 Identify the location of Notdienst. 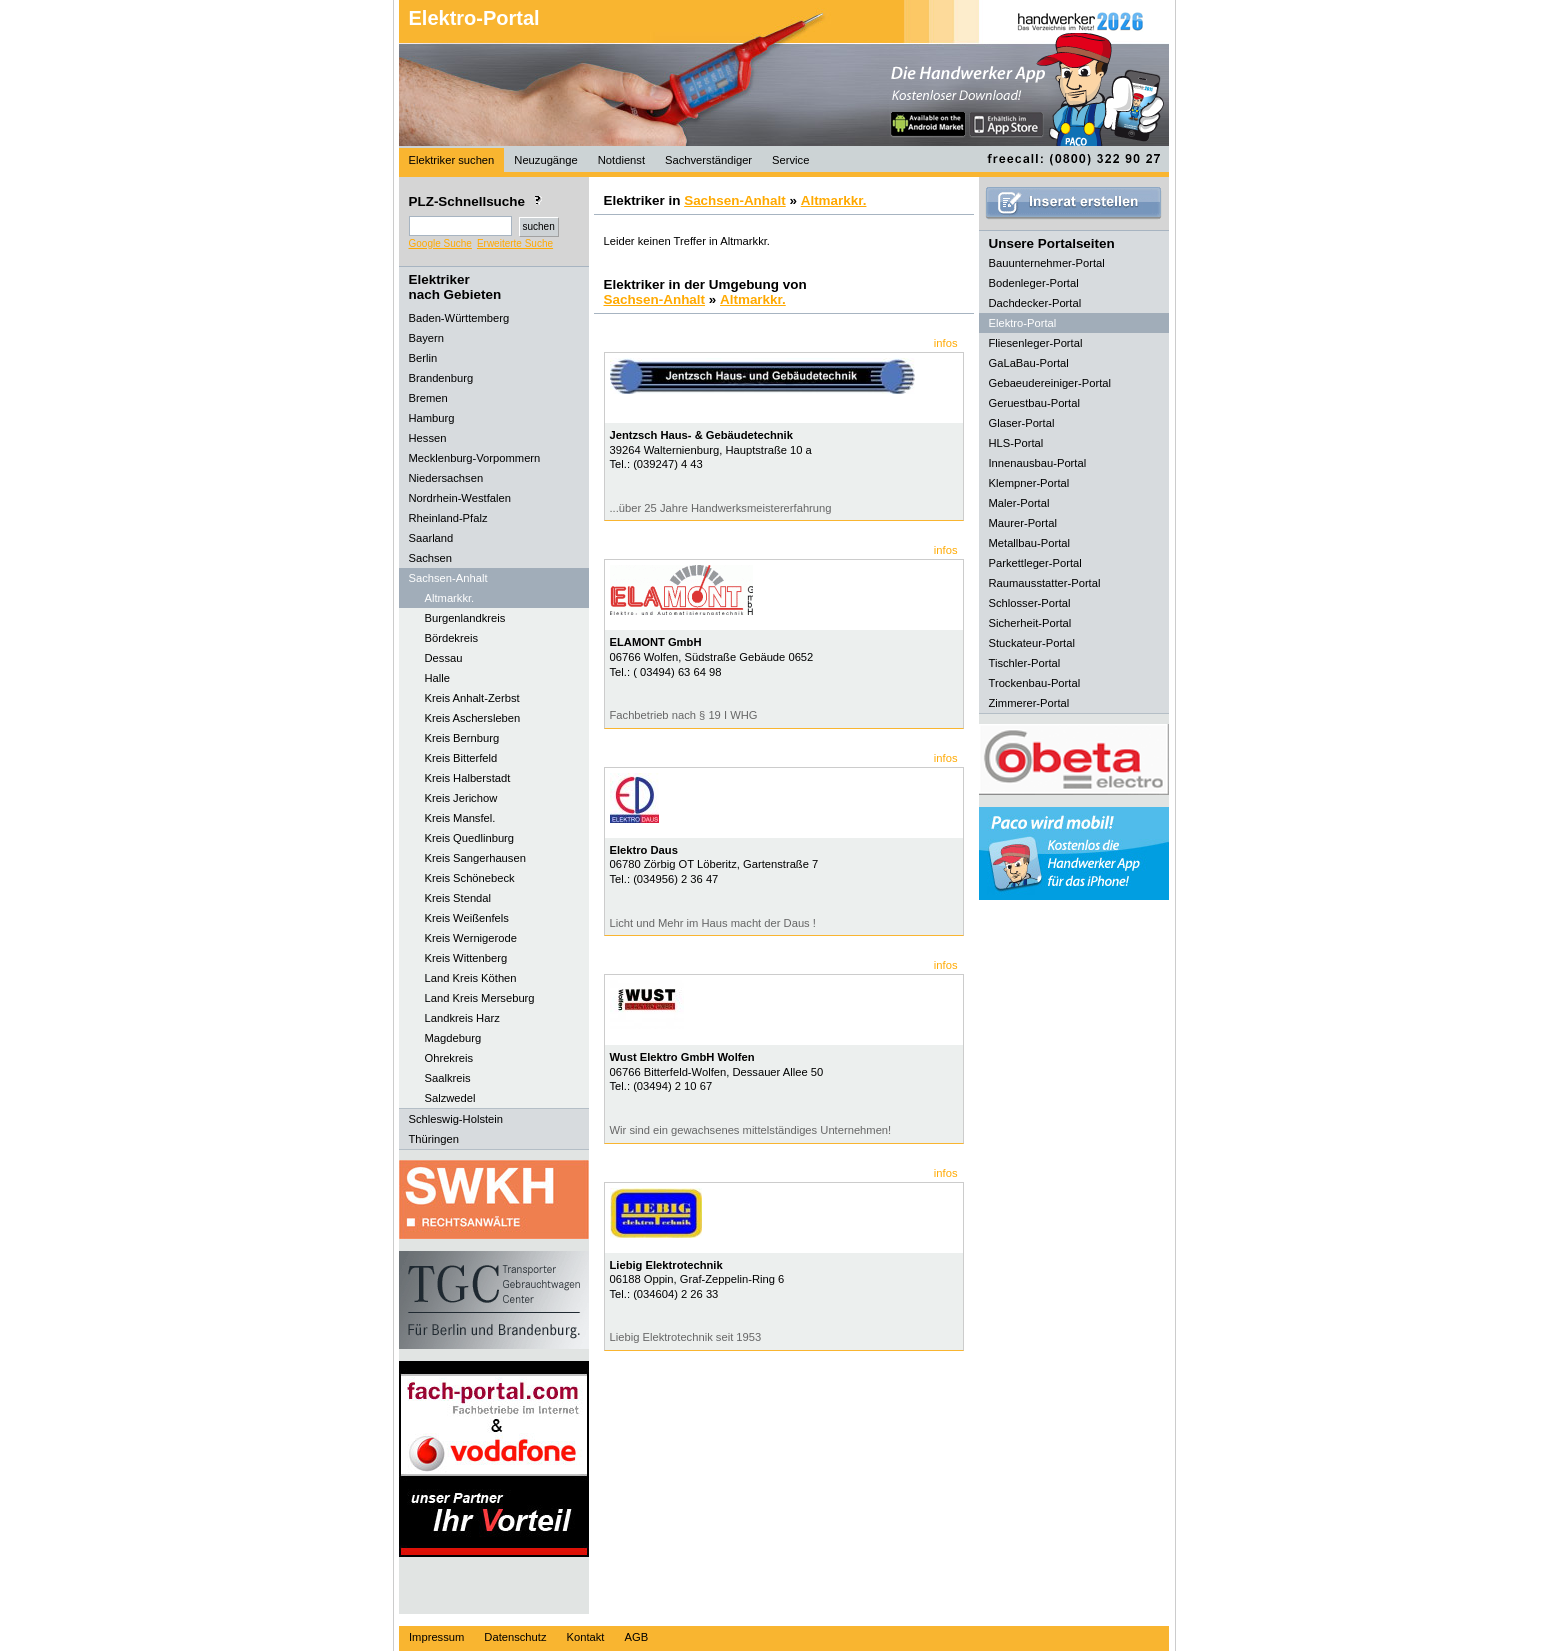
(621, 160).